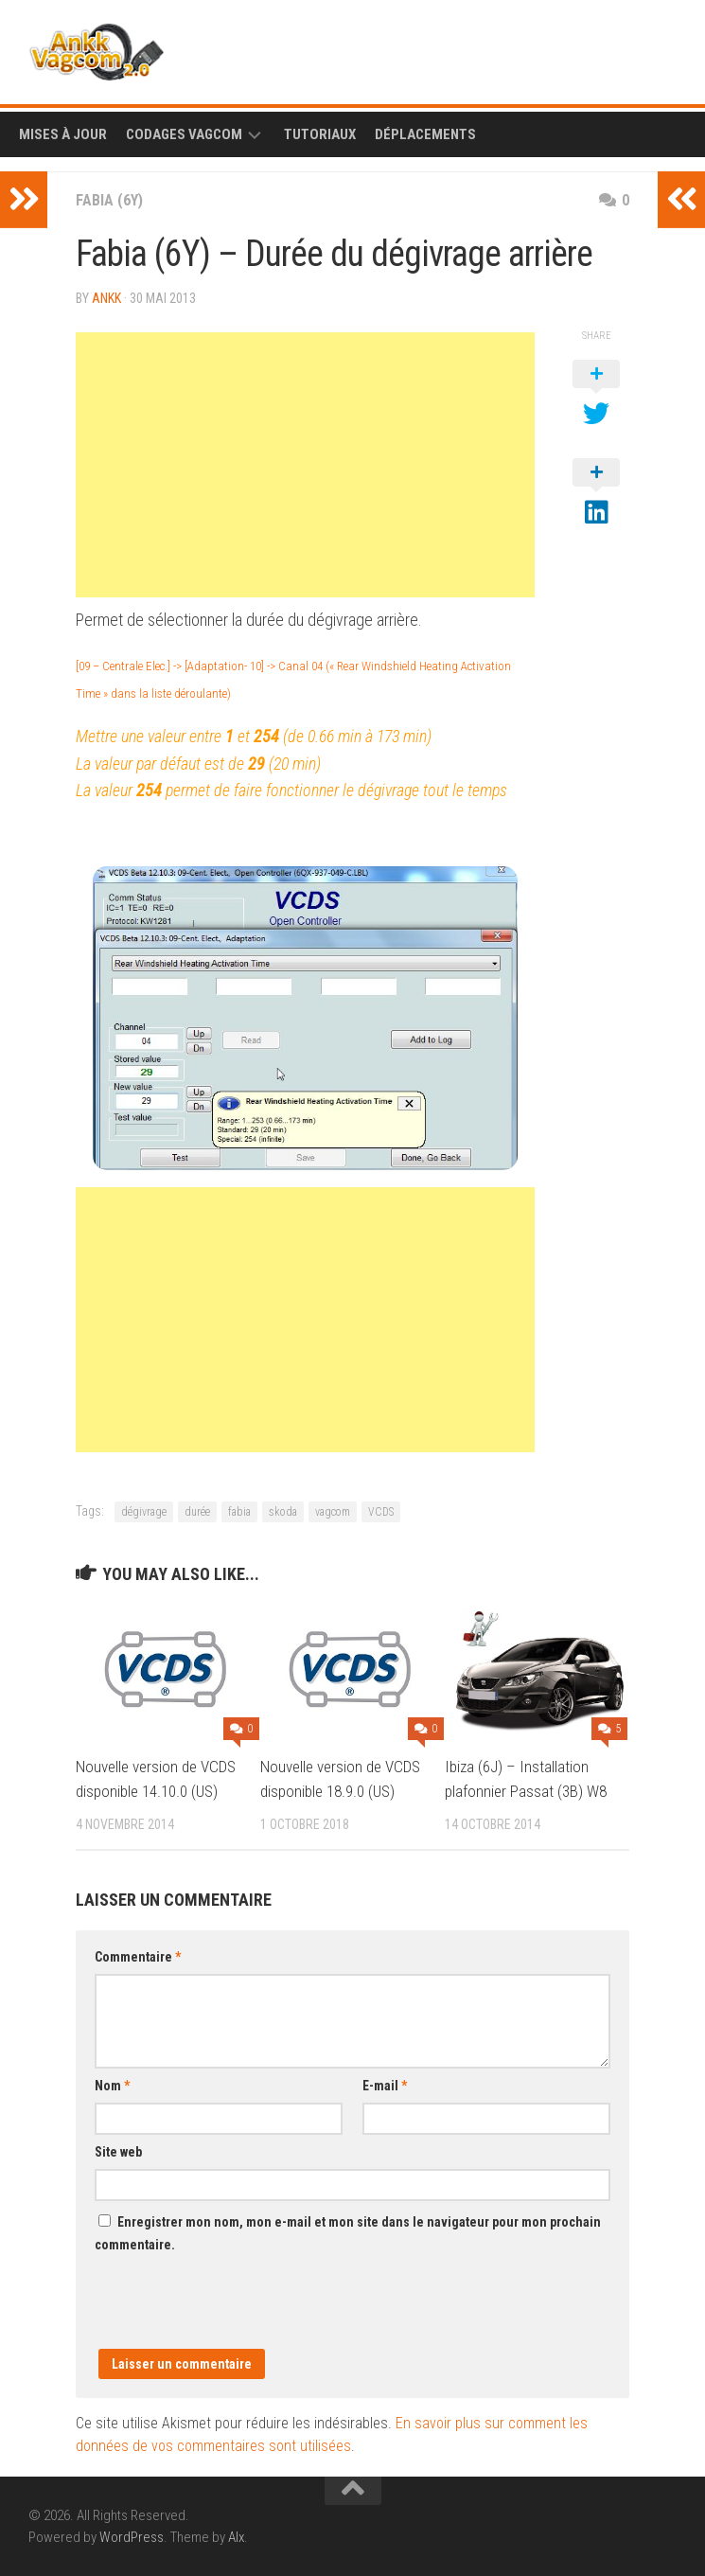 The width and height of the screenshot is (705, 2576). What do you see at coordinates (320, 134) in the screenshot?
I see `Tutoriaux` at bounding box center [320, 134].